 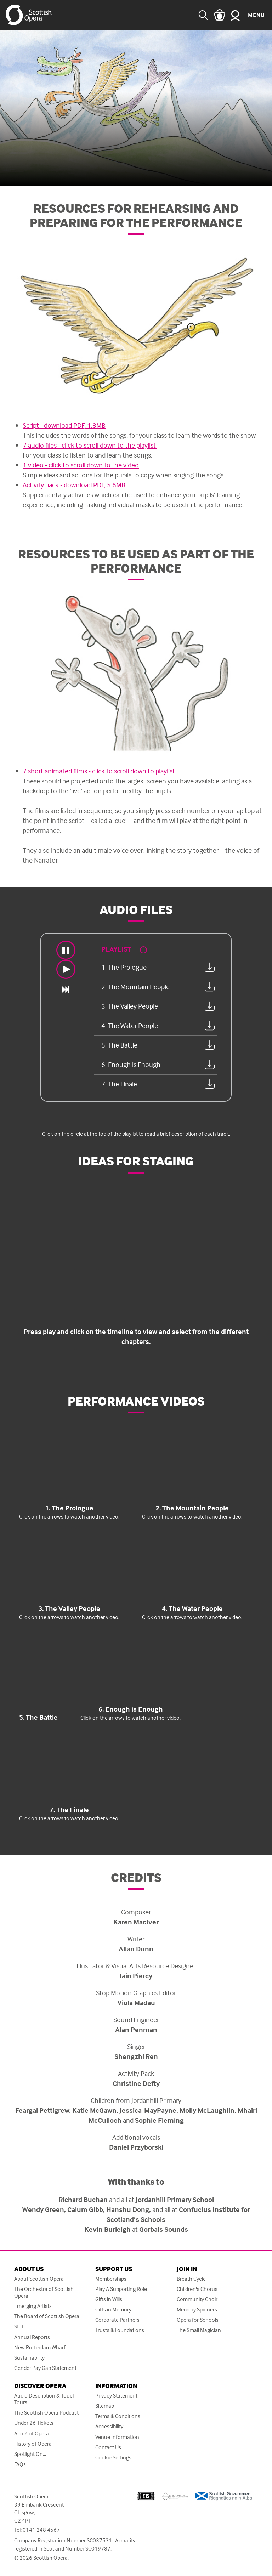 I want to click on Terms & Conditions, so click(x=117, y=2416).